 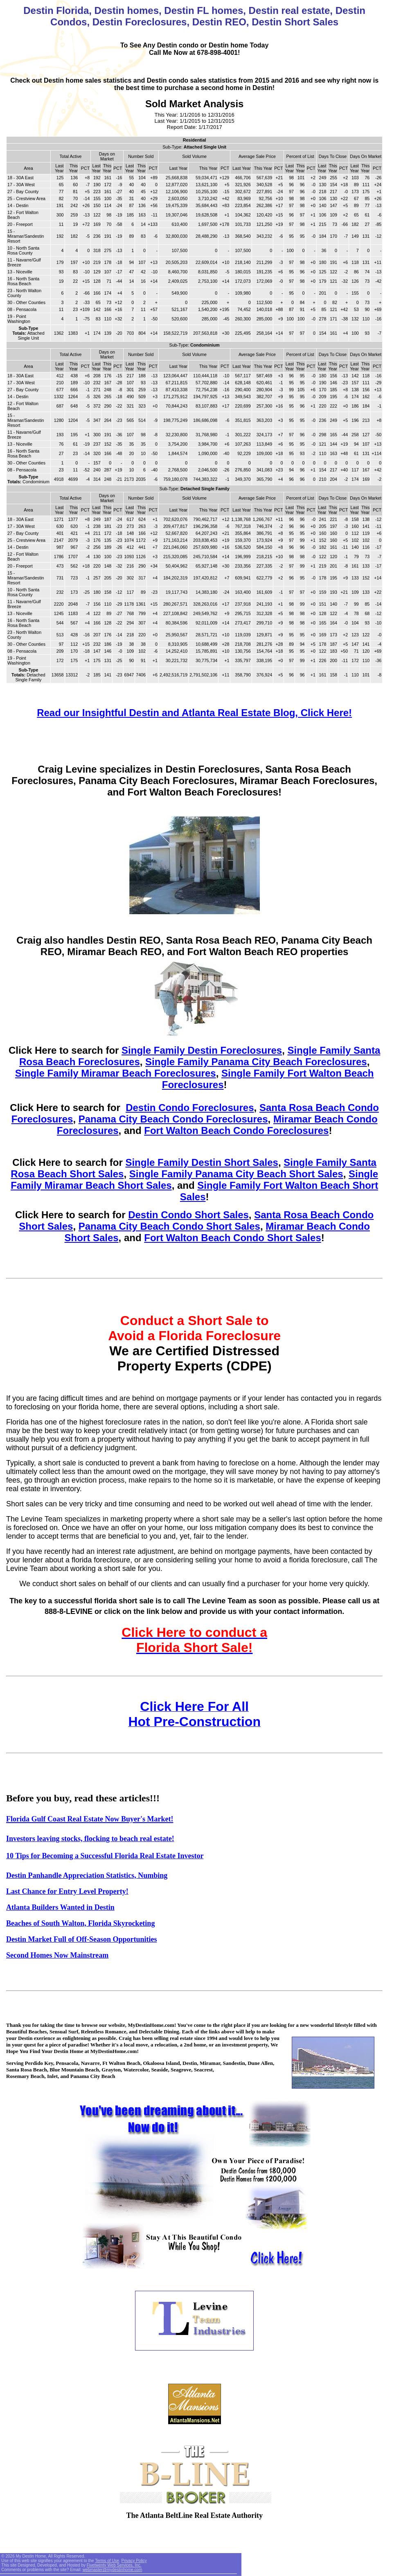 I want to click on Destin Condo Short Sales, so click(x=188, y=1214).